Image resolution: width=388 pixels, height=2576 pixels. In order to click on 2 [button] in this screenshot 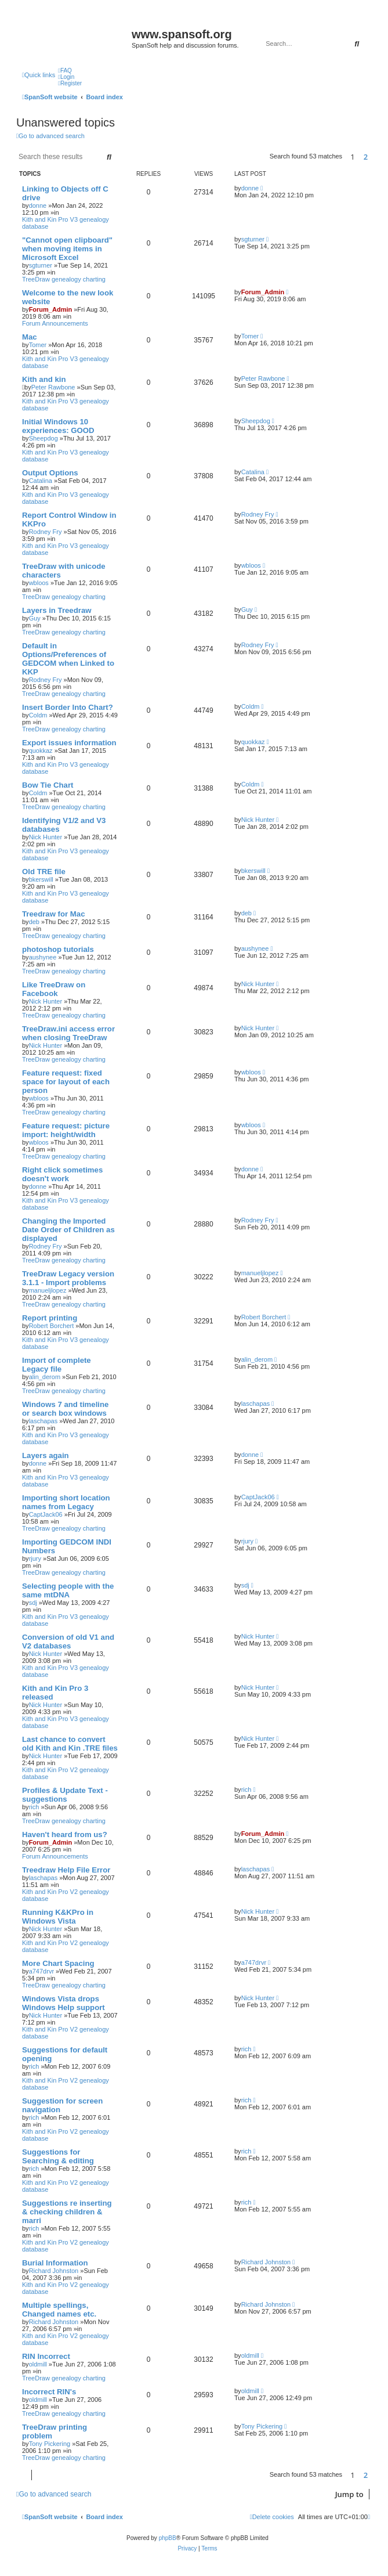, I will do `click(366, 156)`.